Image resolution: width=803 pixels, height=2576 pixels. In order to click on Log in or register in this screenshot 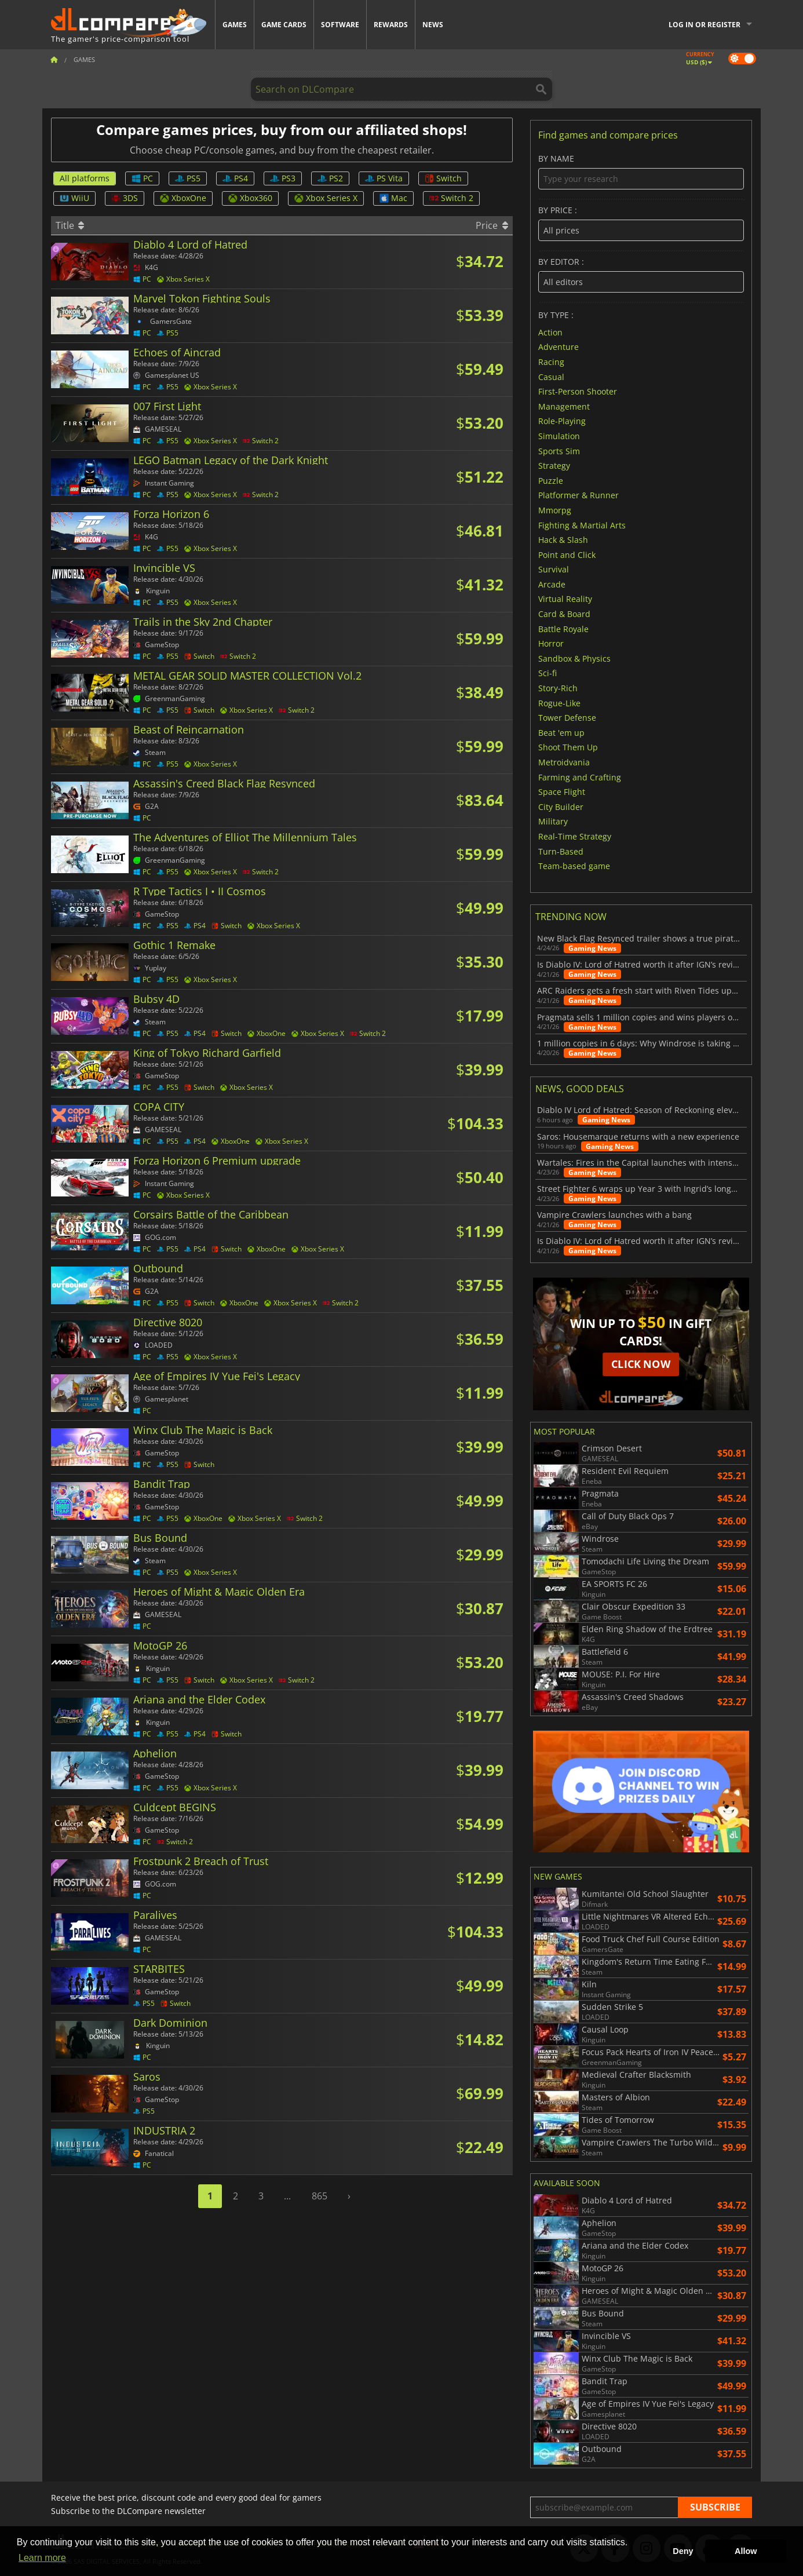, I will do `click(704, 25)`.